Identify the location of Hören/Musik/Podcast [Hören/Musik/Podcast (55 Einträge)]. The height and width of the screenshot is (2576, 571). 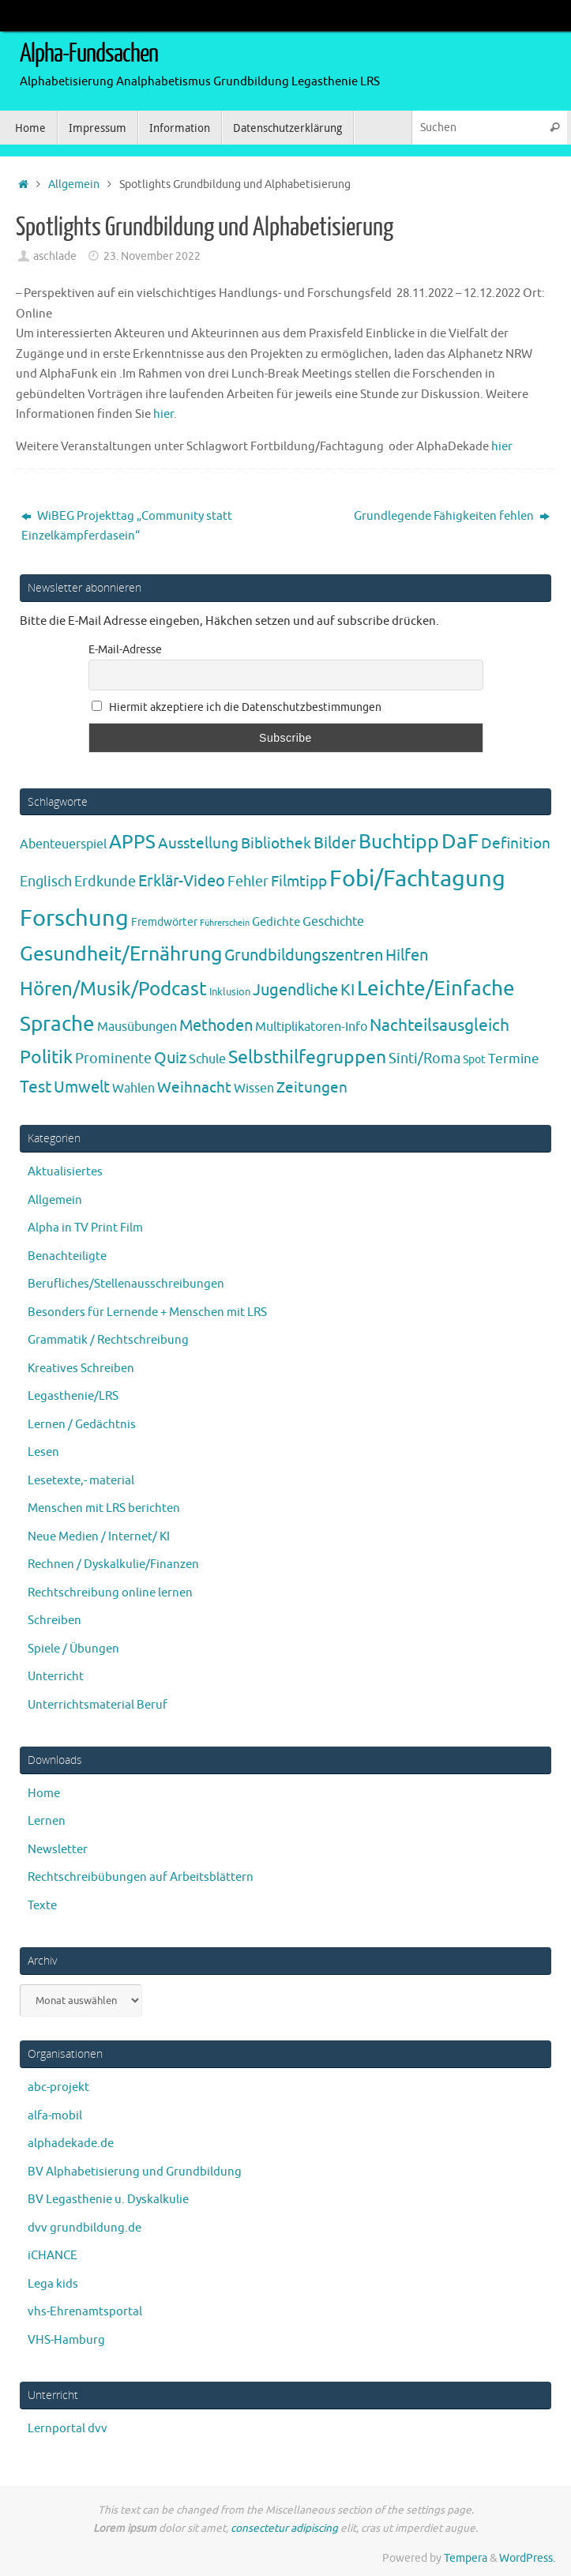
(113, 989).